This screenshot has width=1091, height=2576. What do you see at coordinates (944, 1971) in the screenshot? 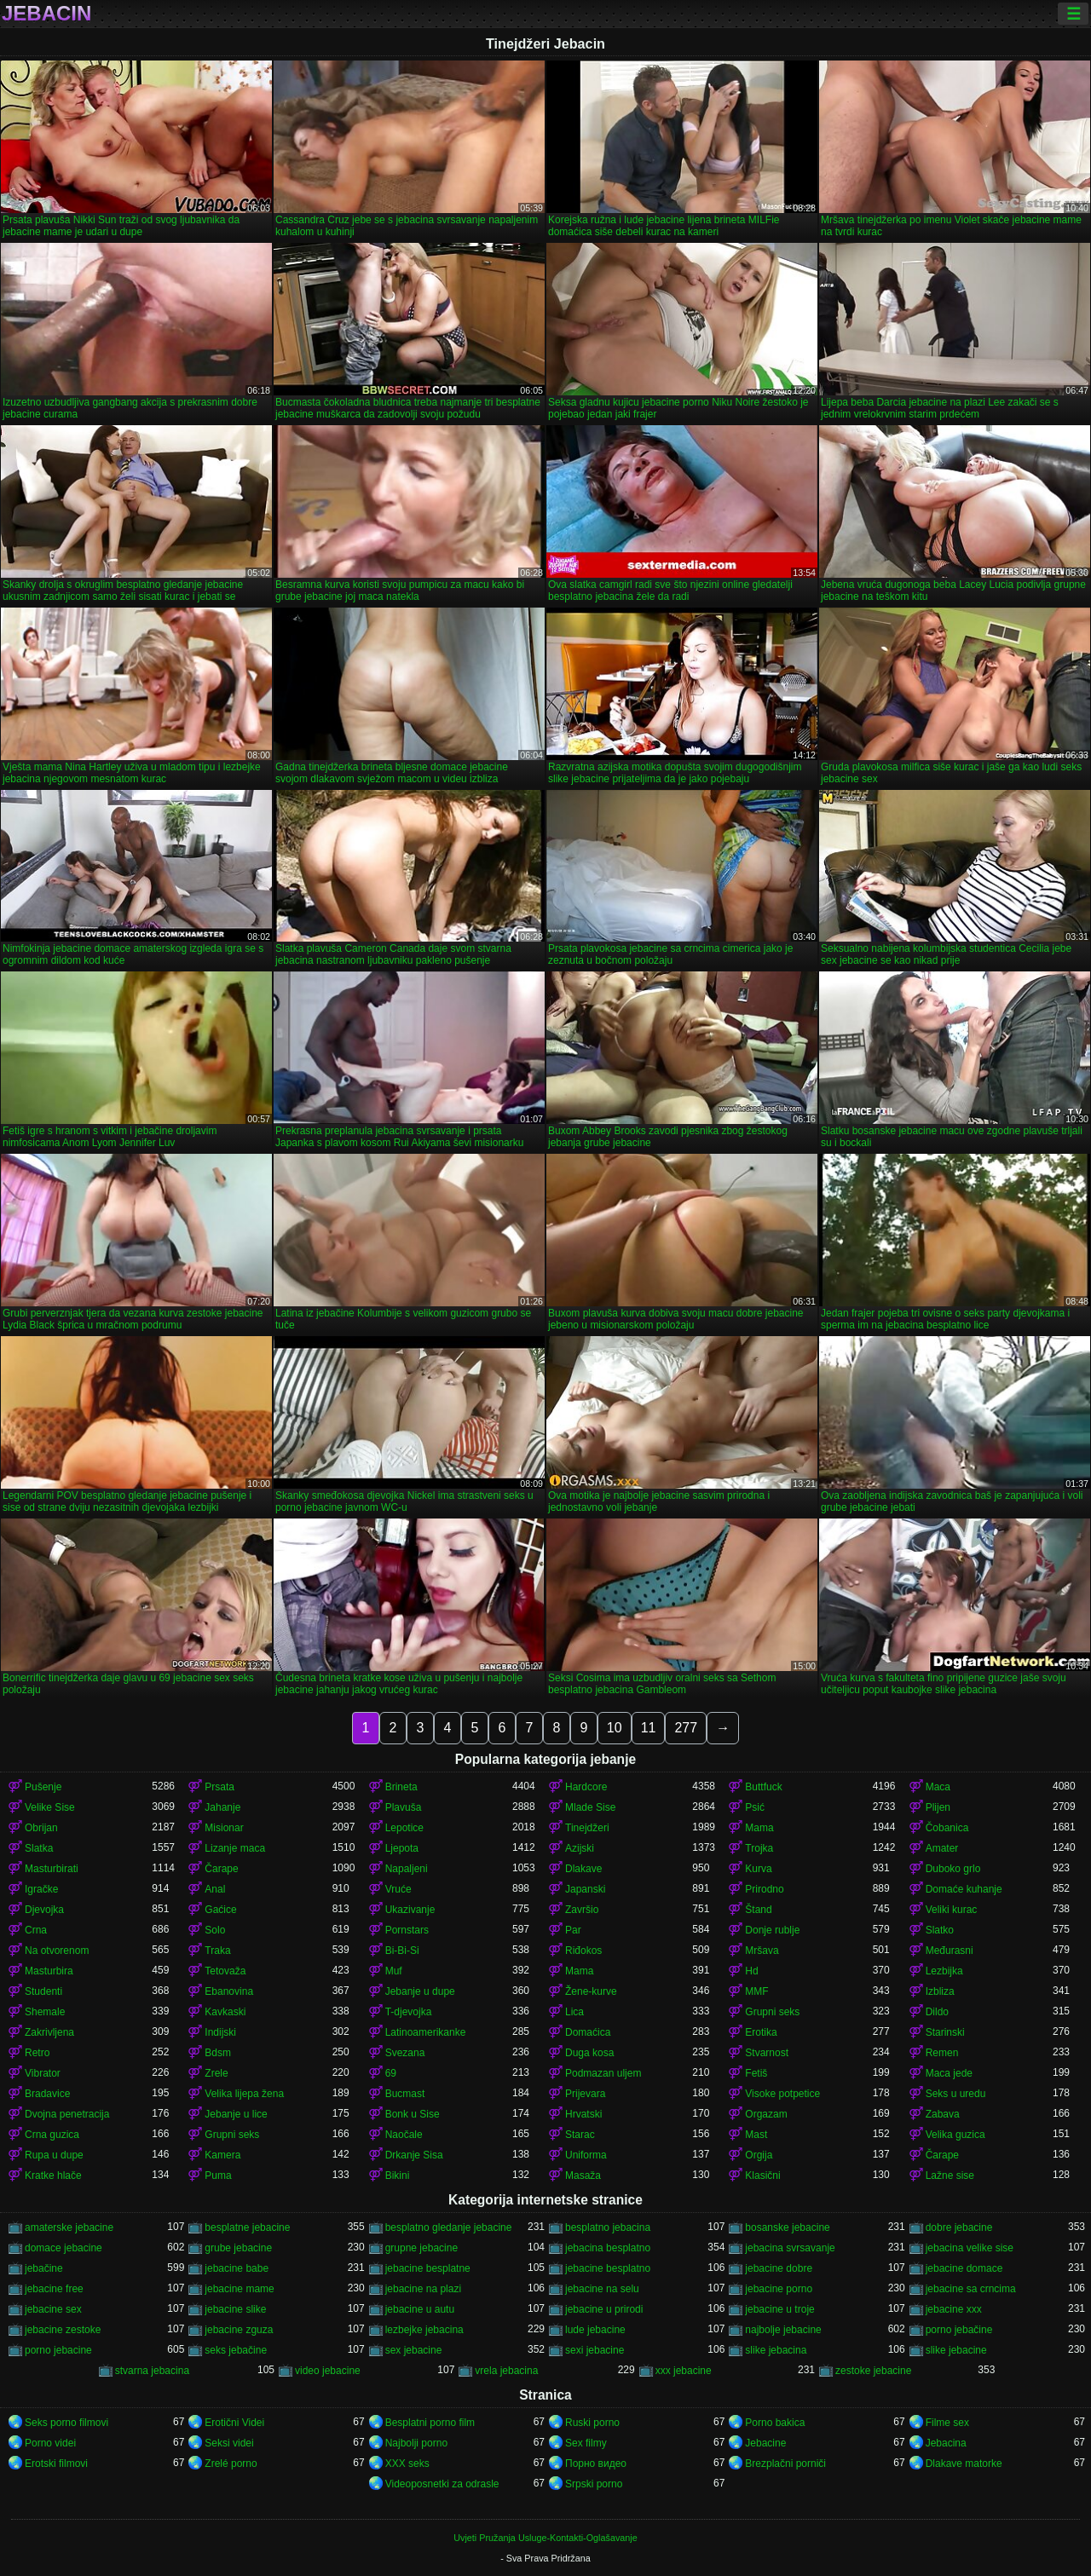
I see `Lezbijka` at bounding box center [944, 1971].